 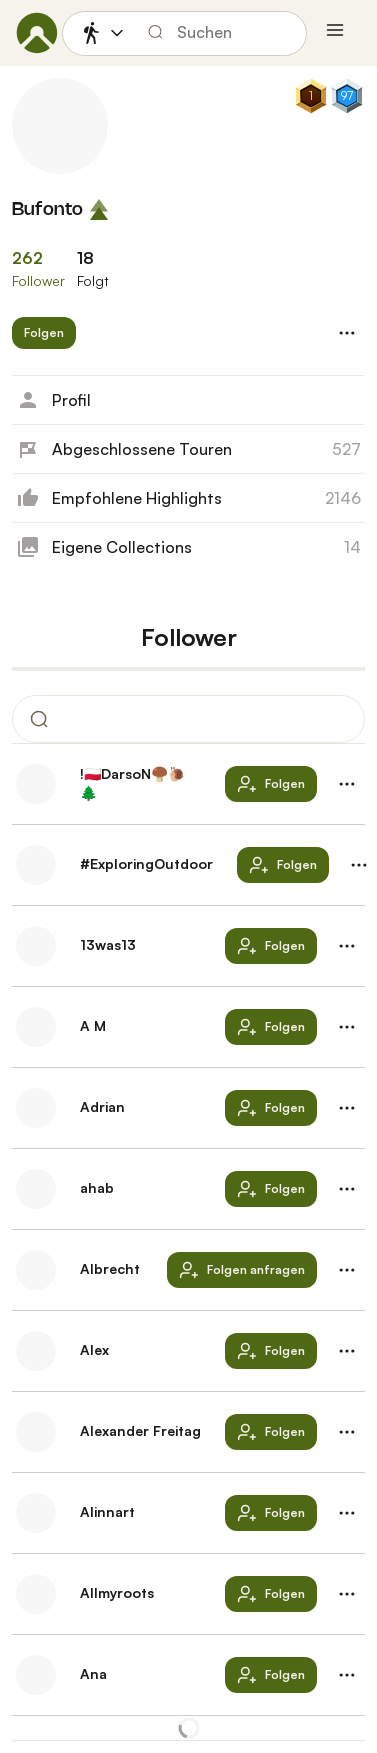 What do you see at coordinates (36, 1351) in the screenshot?
I see `[Profilbild von Alex]` at bounding box center [36, 1351].